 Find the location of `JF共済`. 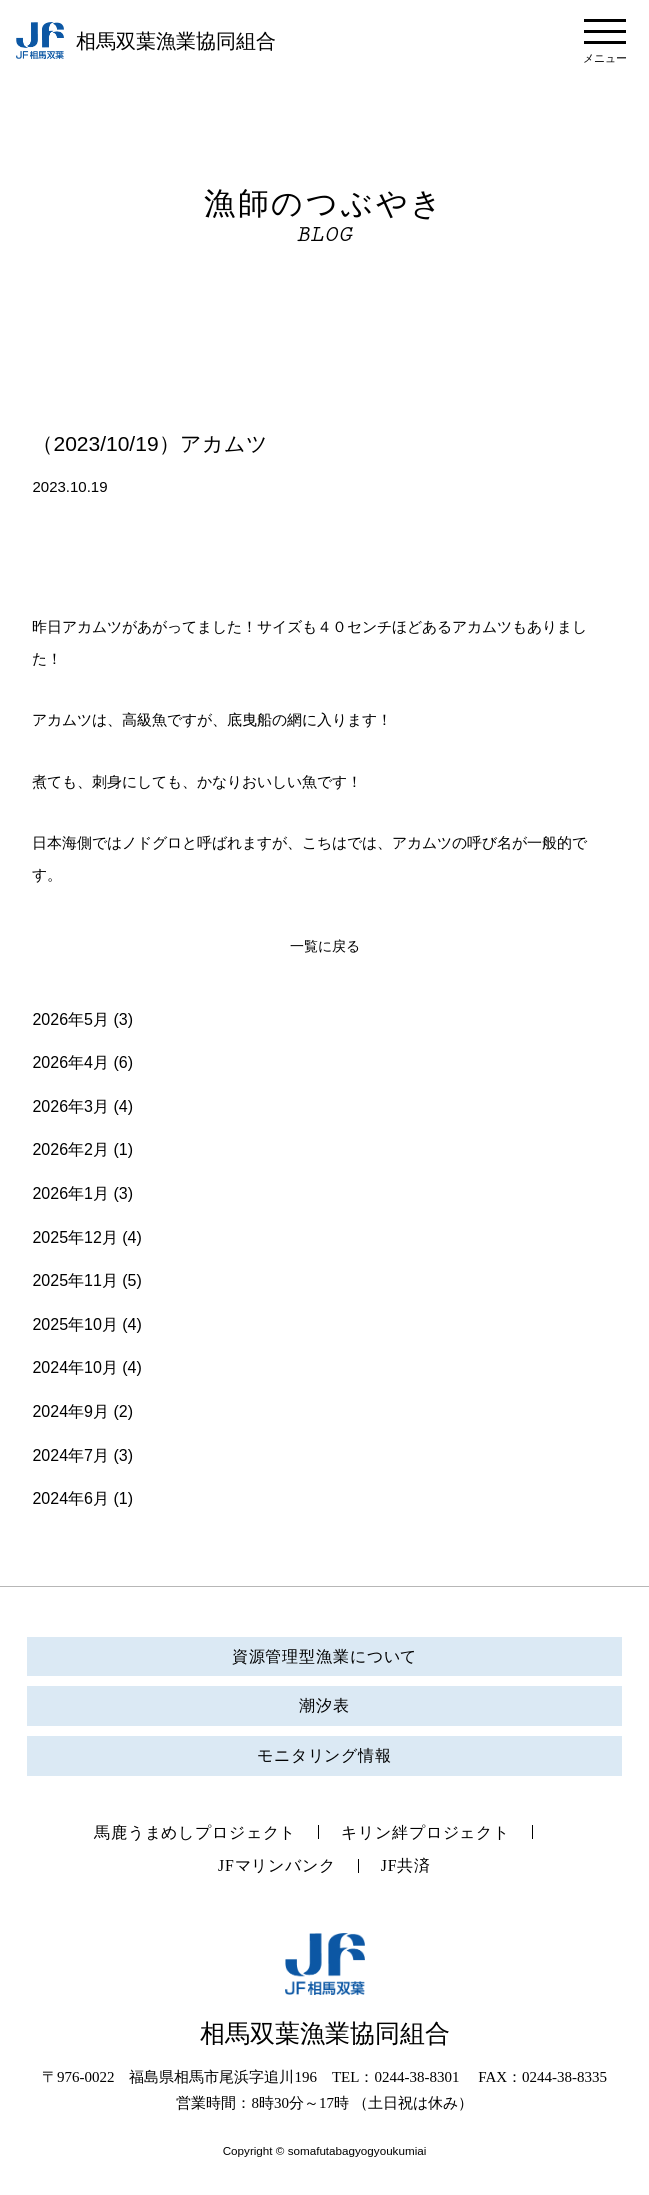

JF共済 is located at coordinates (410, 1868).